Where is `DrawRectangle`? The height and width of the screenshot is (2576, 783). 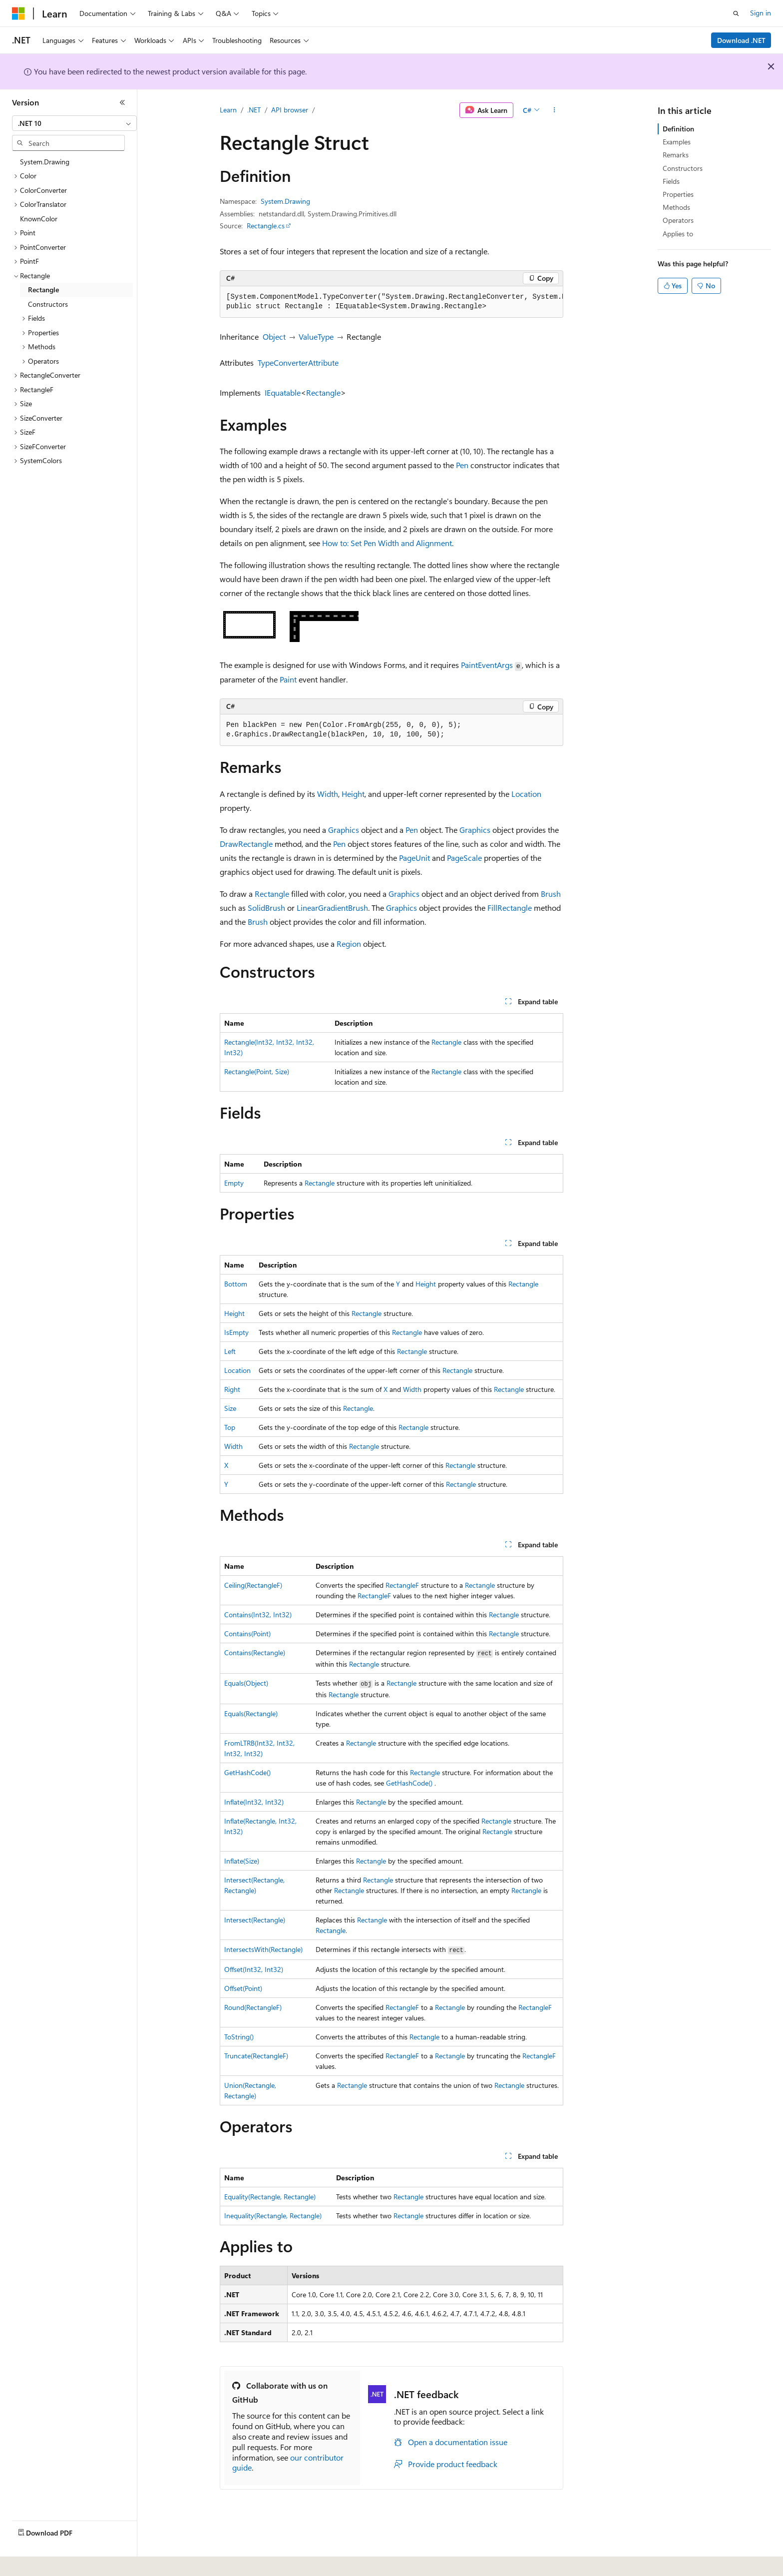
DrawRectangle is located at coordinates (246, 843).